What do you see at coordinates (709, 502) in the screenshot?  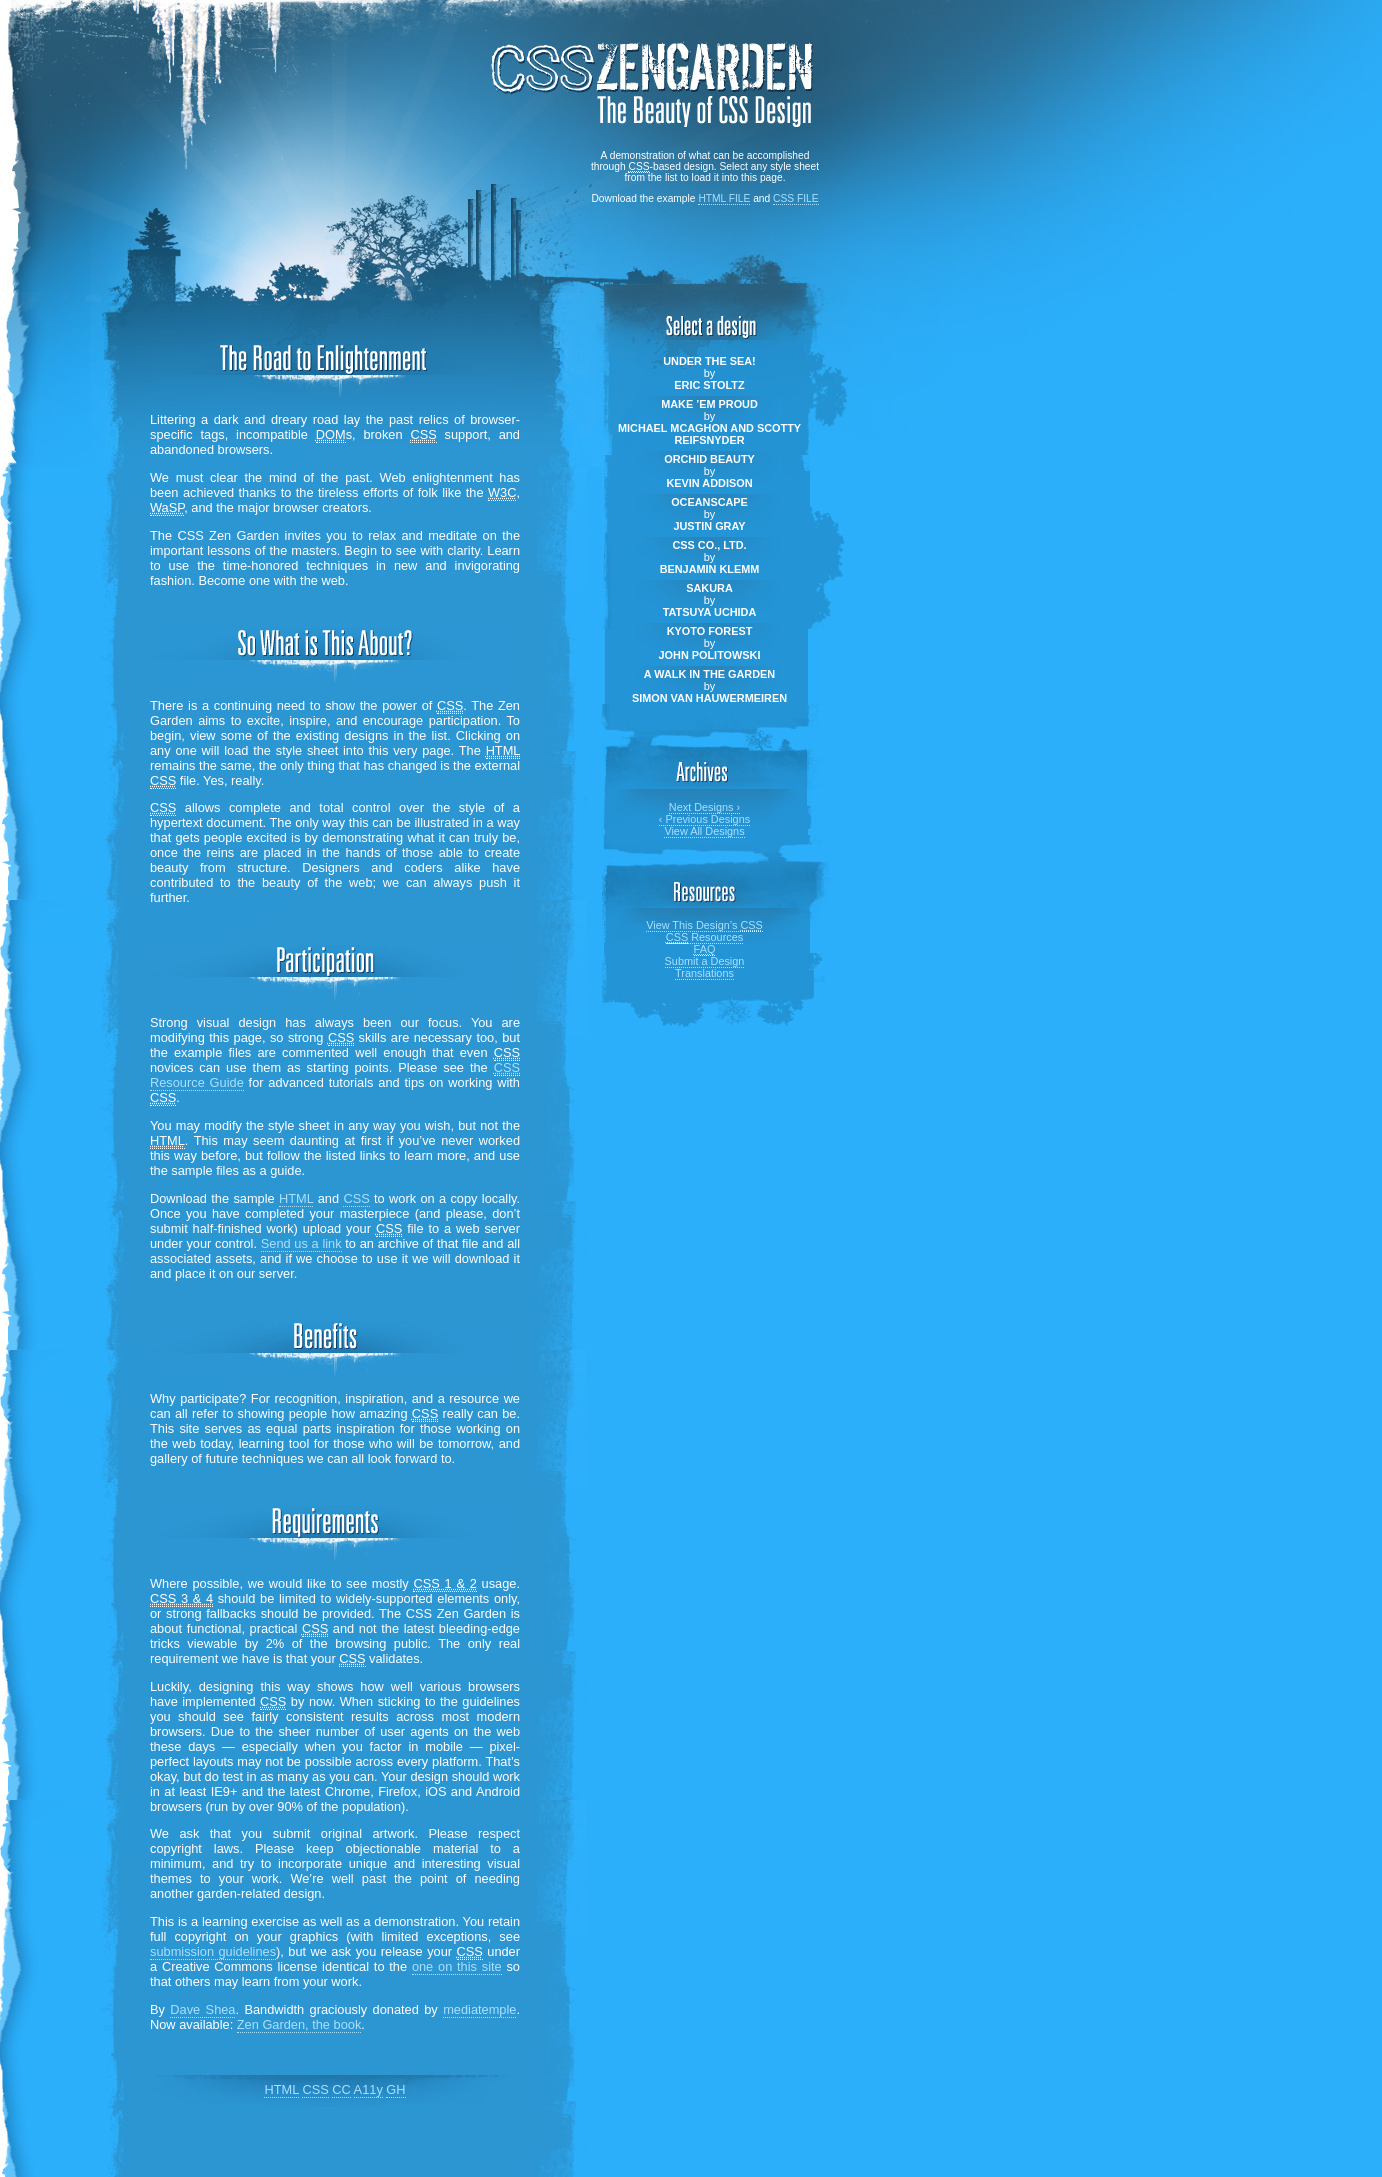 I see `Oceanscape` at bounding box center [709, 502].